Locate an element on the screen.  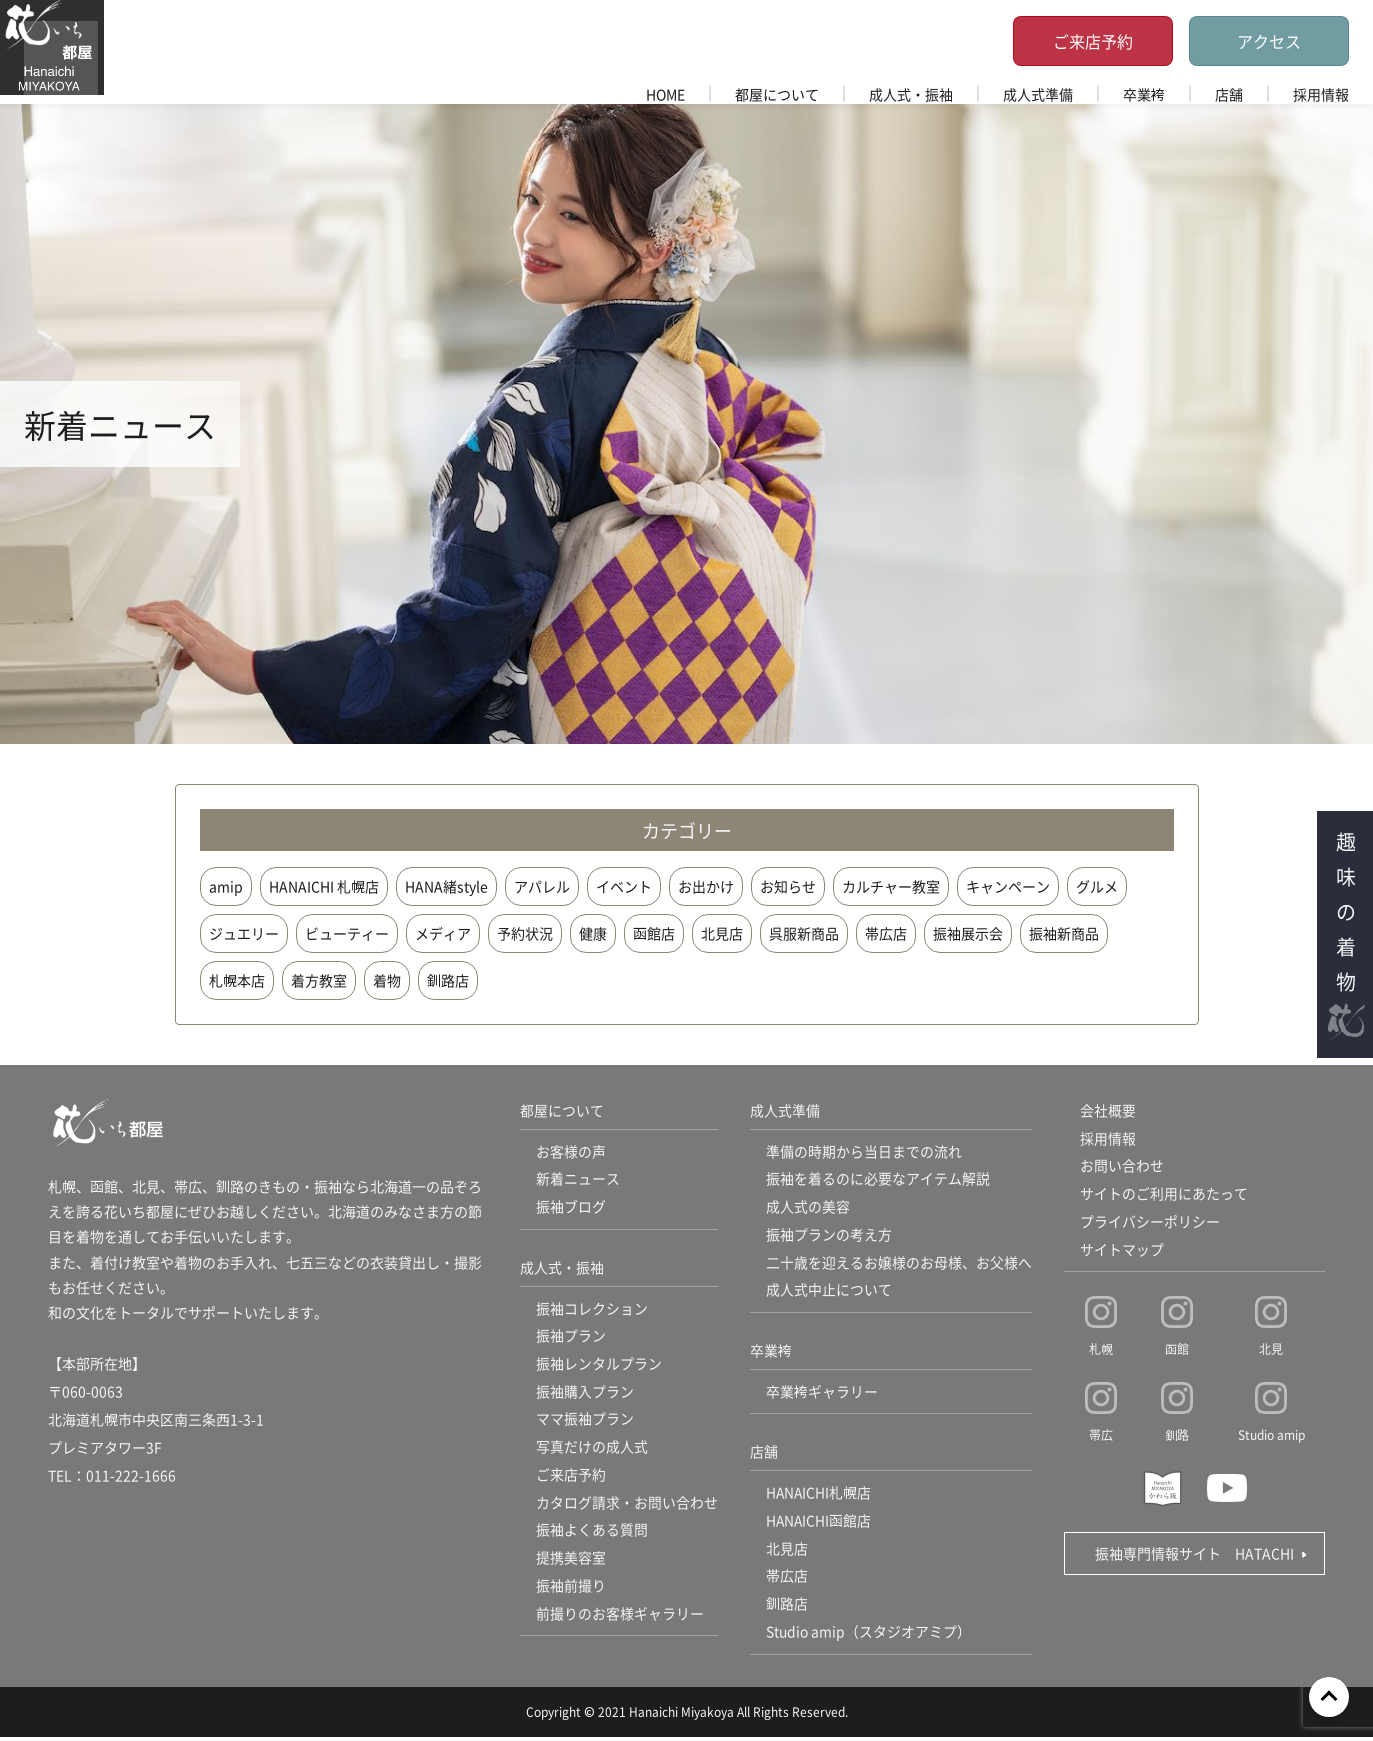
HANA緒style is located at coordinates (446, 886).